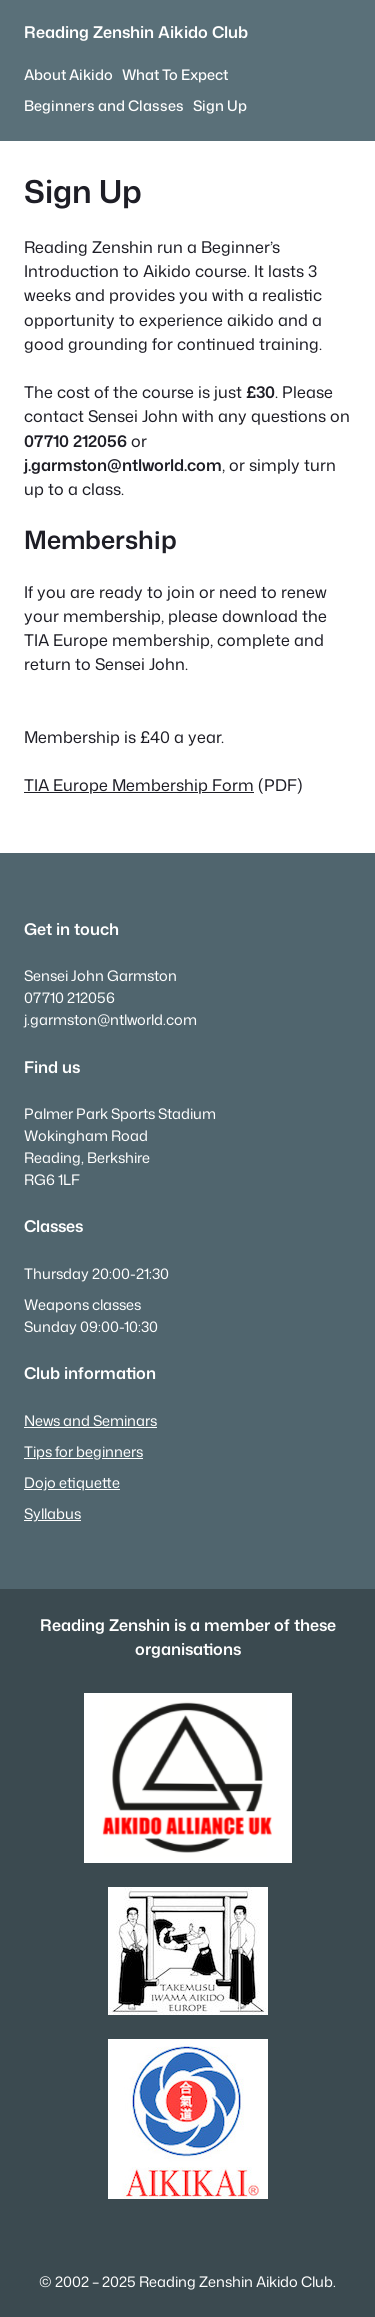 The width and height of the screenshot is (375, 2317). I want to click on Tips for beginners, so click(83, 1451).